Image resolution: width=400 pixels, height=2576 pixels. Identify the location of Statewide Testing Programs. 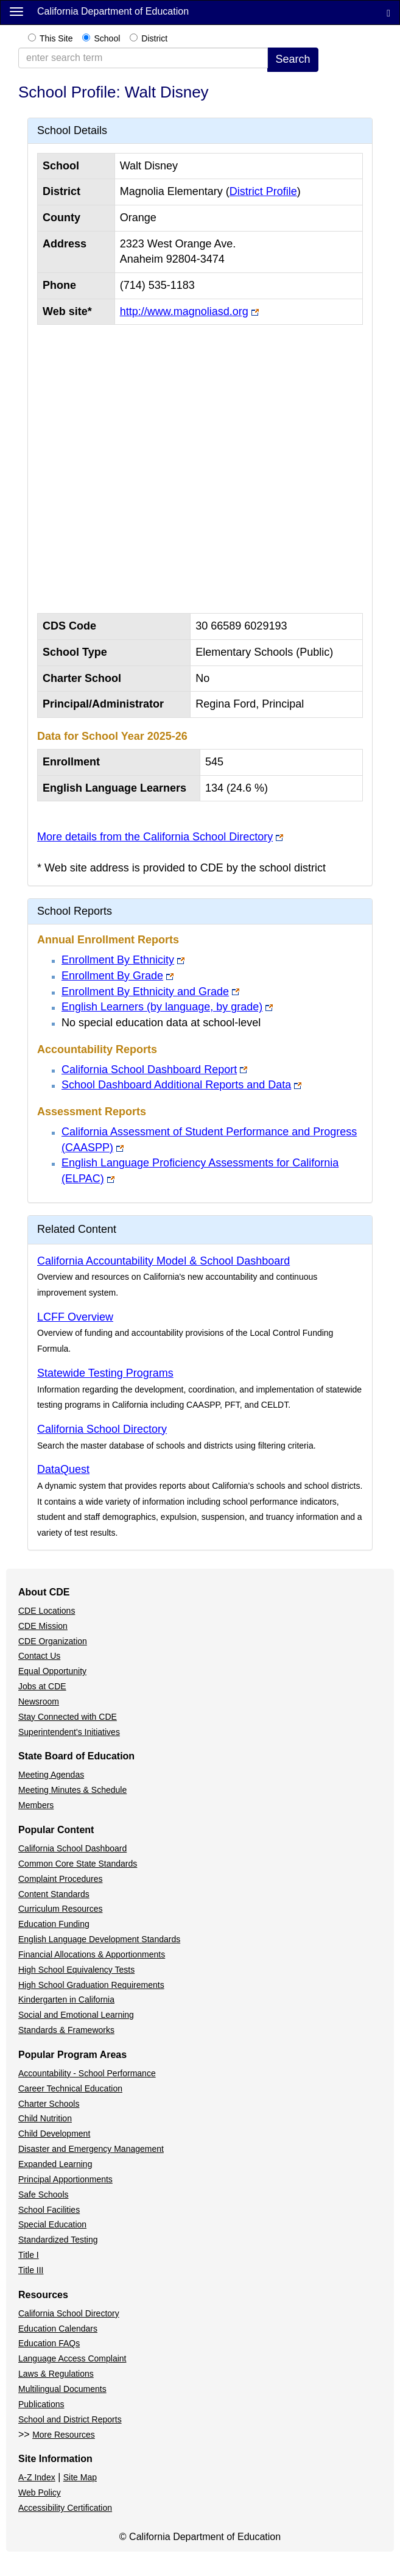
(105, 1373).